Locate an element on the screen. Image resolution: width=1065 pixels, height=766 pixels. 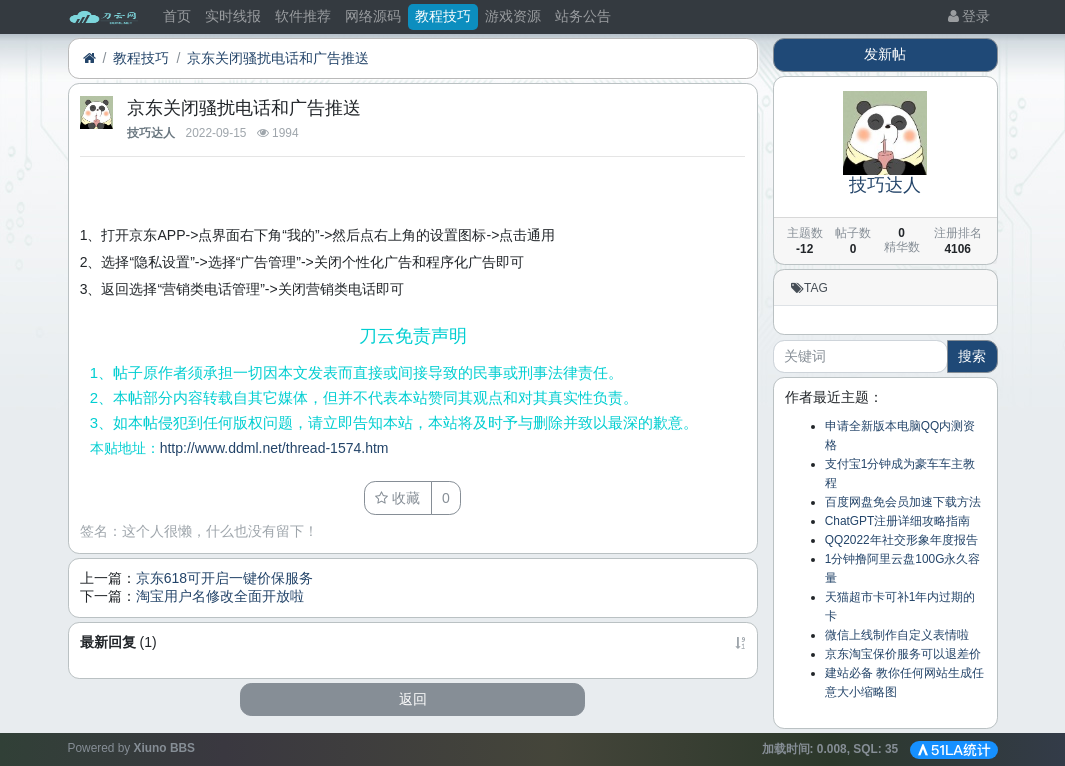
[首页] is located at coordinates (89, 59).